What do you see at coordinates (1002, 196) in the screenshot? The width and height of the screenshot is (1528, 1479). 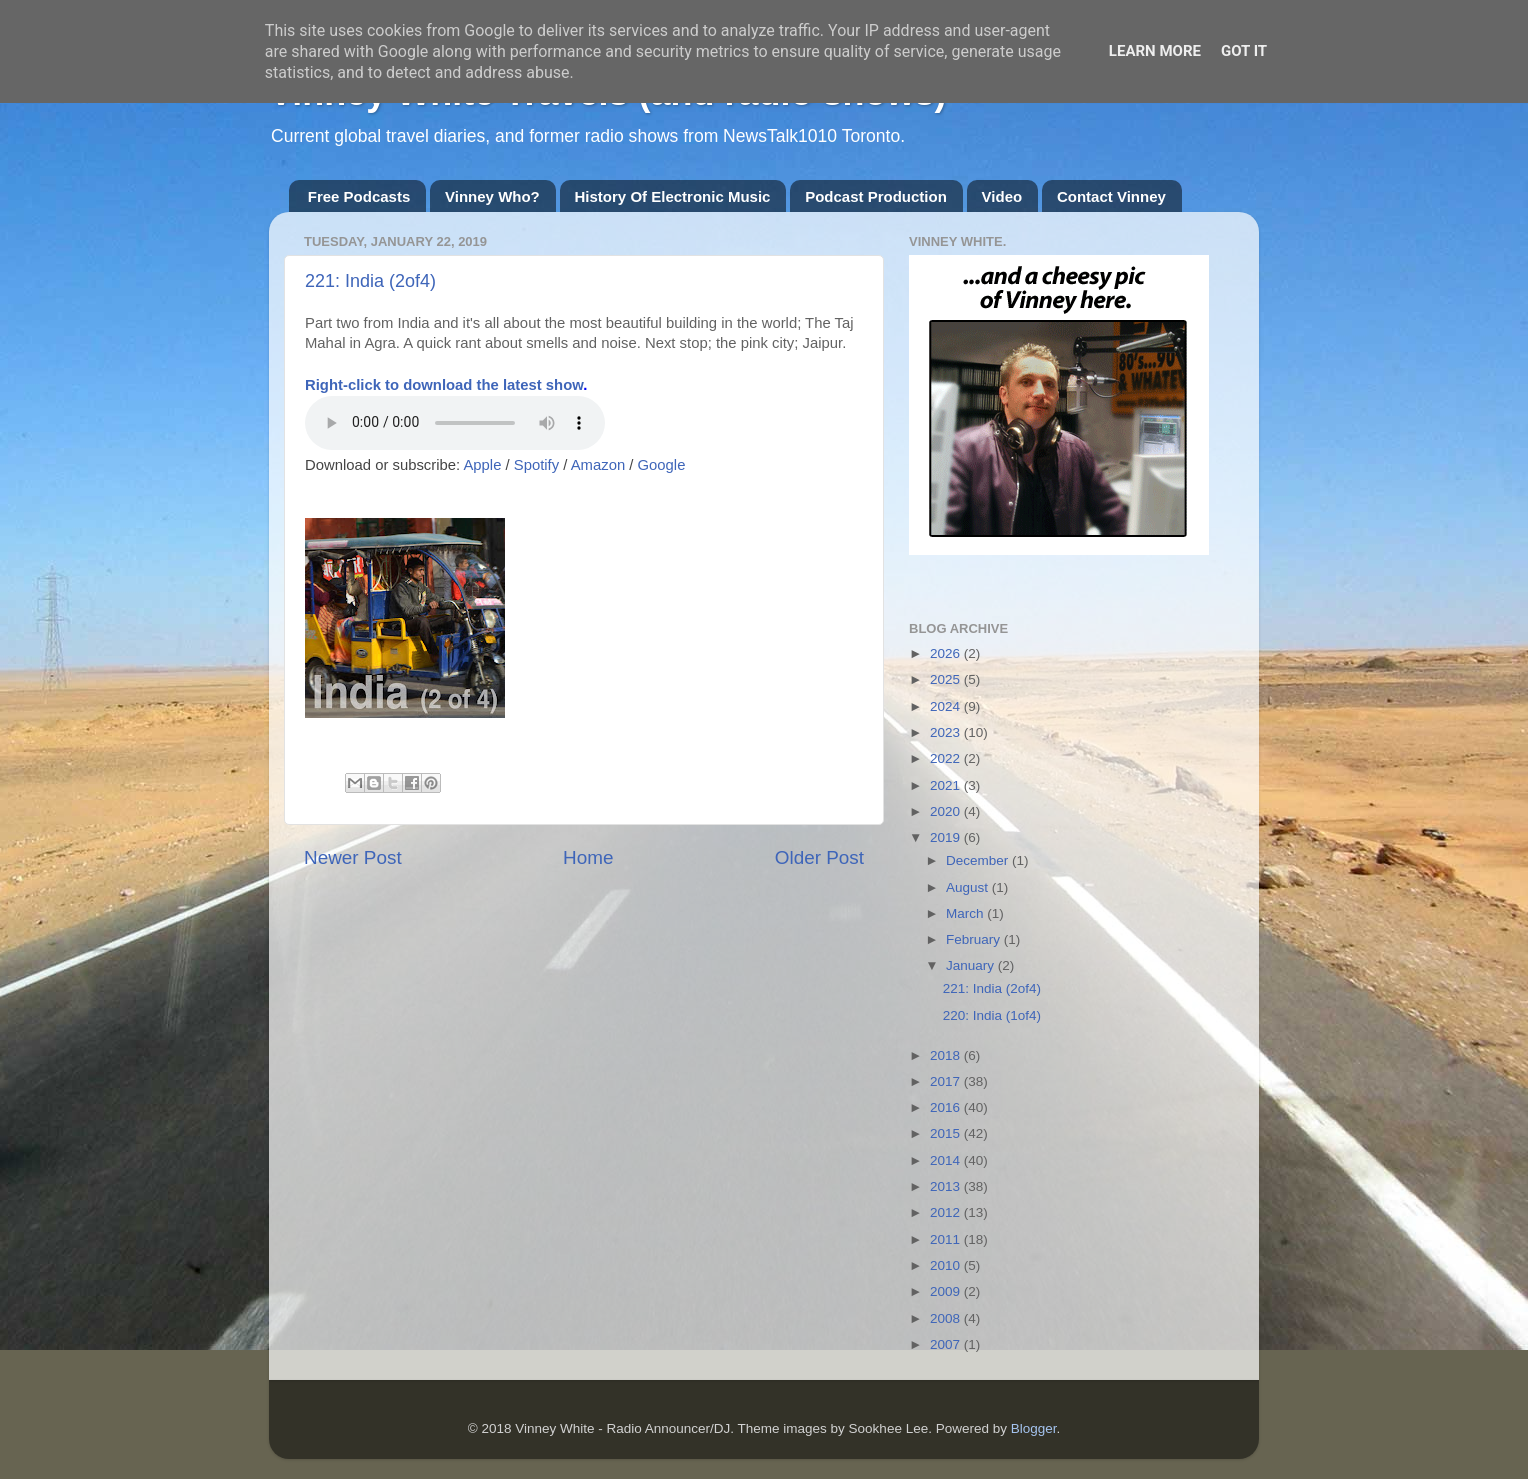 I see `Video` at bounding box center [1002, 196].